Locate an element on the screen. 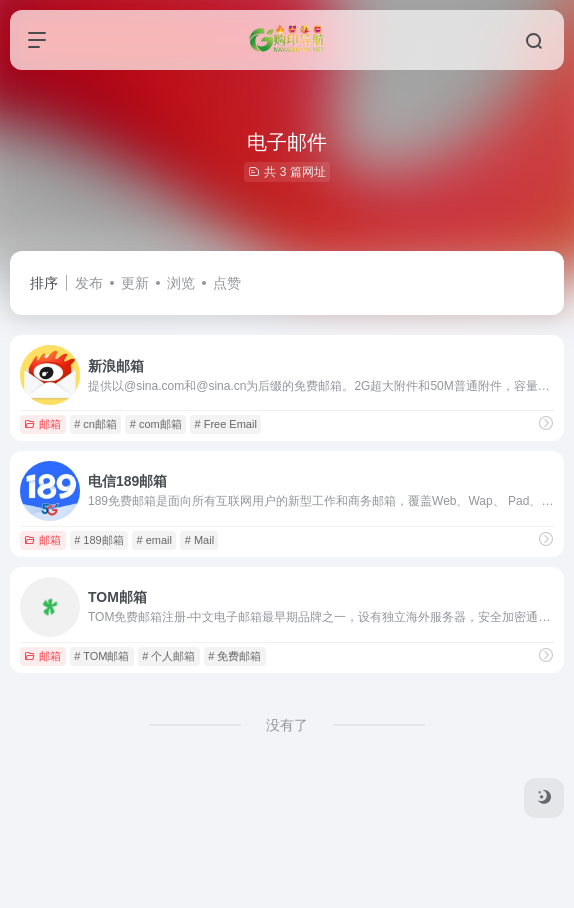 Image resolution: width=574 pixels, height=908 pixels. # cn邮箱 is located at coordinates (95, 424).